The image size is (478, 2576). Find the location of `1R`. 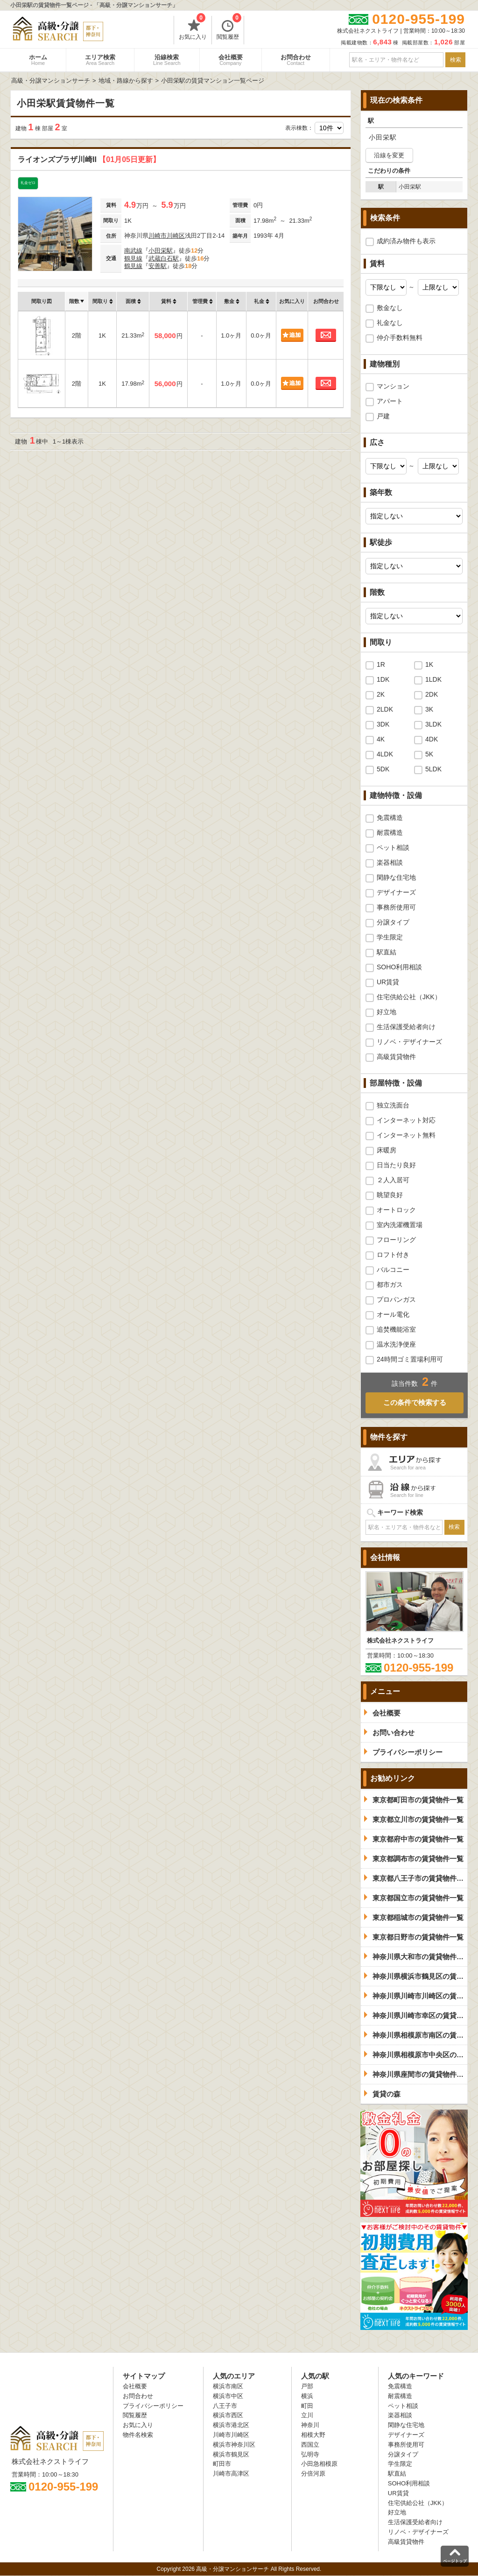

1R is located at coordinates (381, 664).